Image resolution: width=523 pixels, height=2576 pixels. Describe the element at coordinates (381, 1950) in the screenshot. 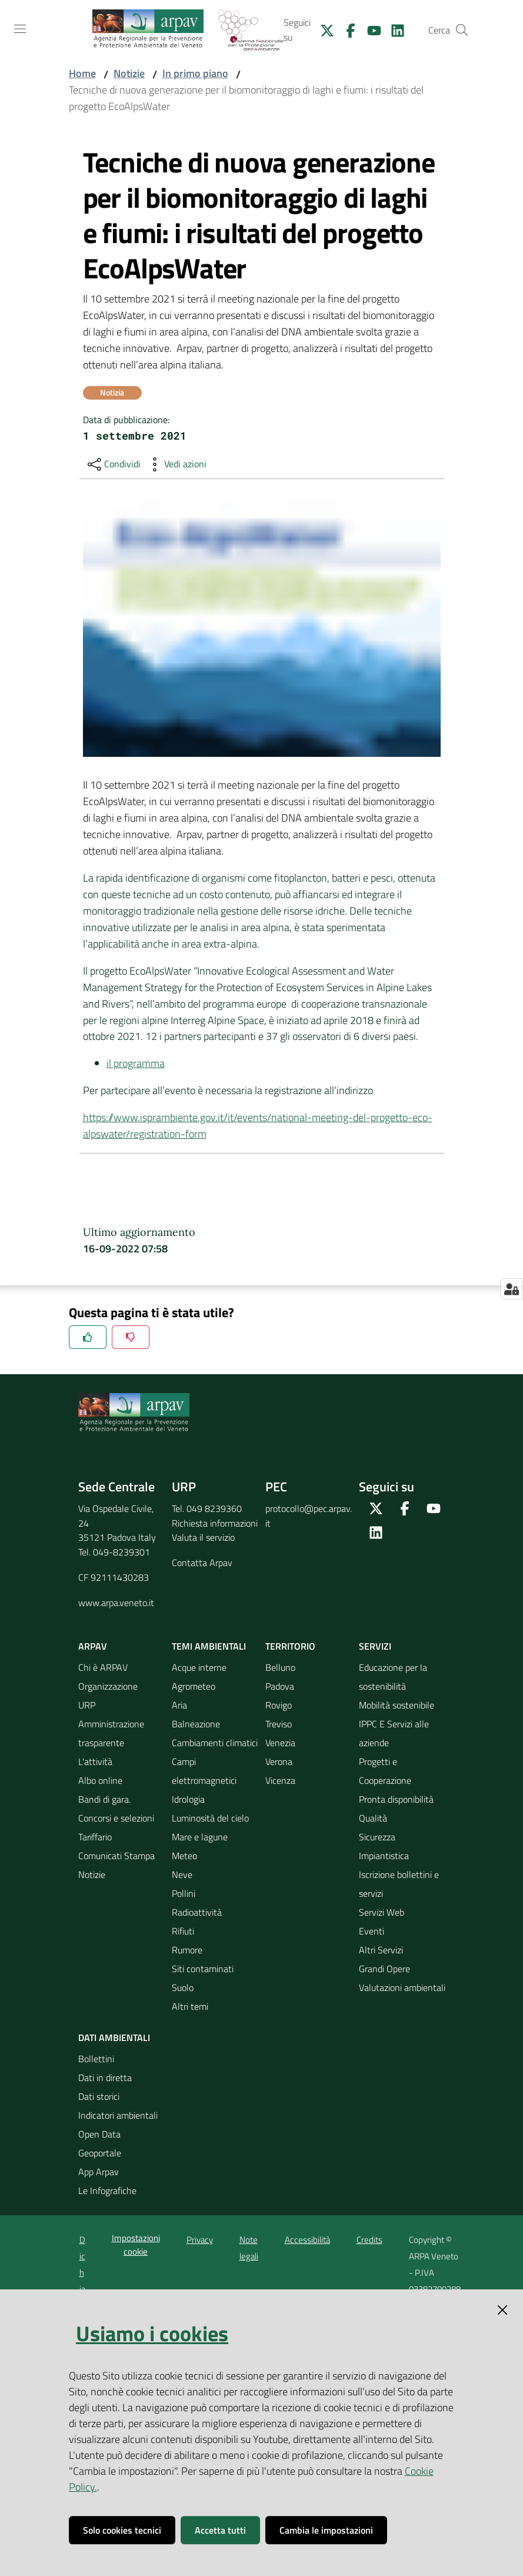

I see `Altri Servizi` at that location.